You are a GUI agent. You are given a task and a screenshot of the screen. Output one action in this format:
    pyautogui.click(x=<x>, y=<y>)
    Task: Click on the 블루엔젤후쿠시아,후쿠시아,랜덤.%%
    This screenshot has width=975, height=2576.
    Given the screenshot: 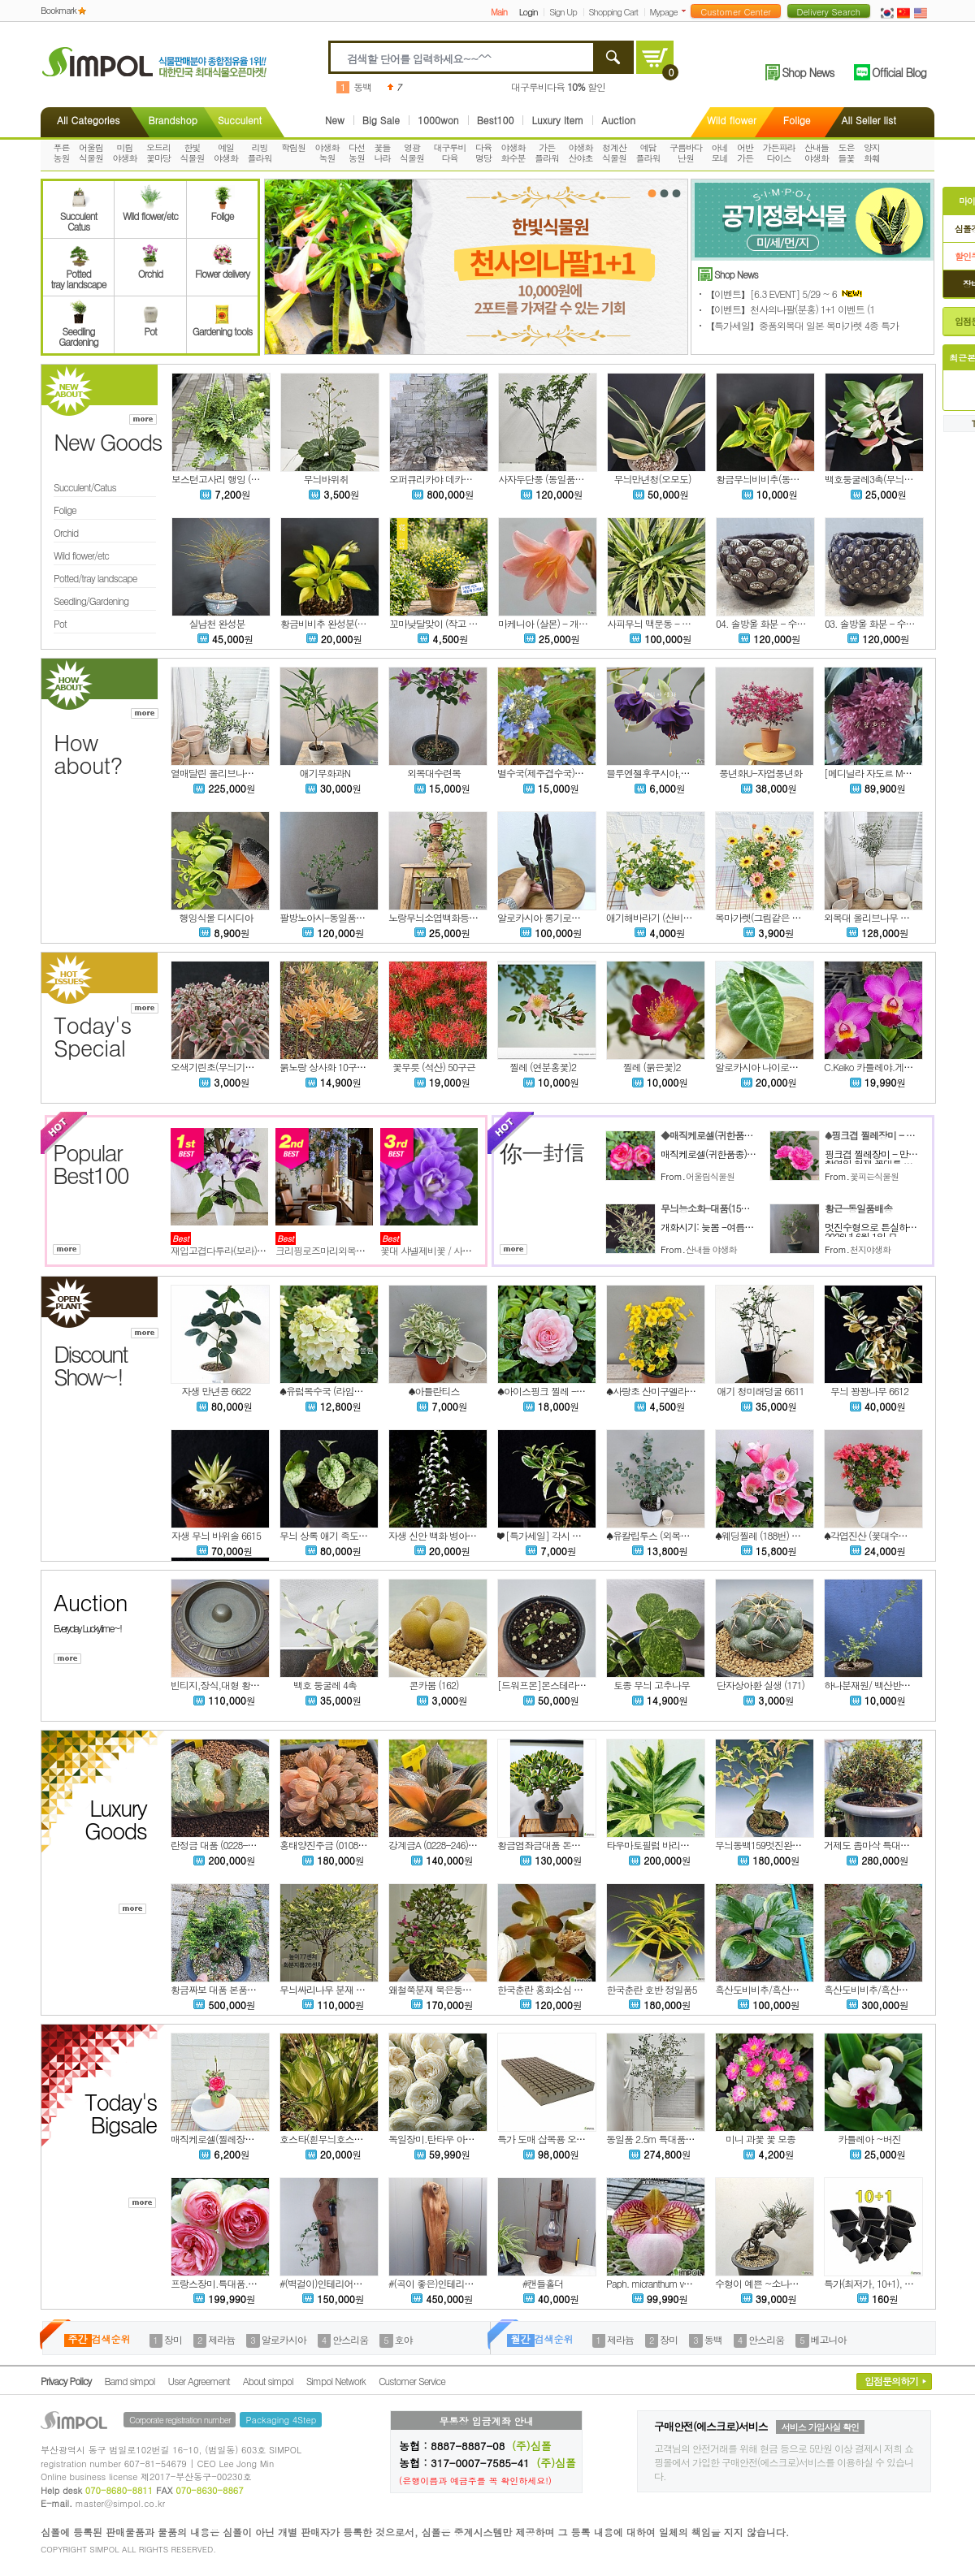 What is the action you would take?
    pyautogui.click(x=681, y=773)
    